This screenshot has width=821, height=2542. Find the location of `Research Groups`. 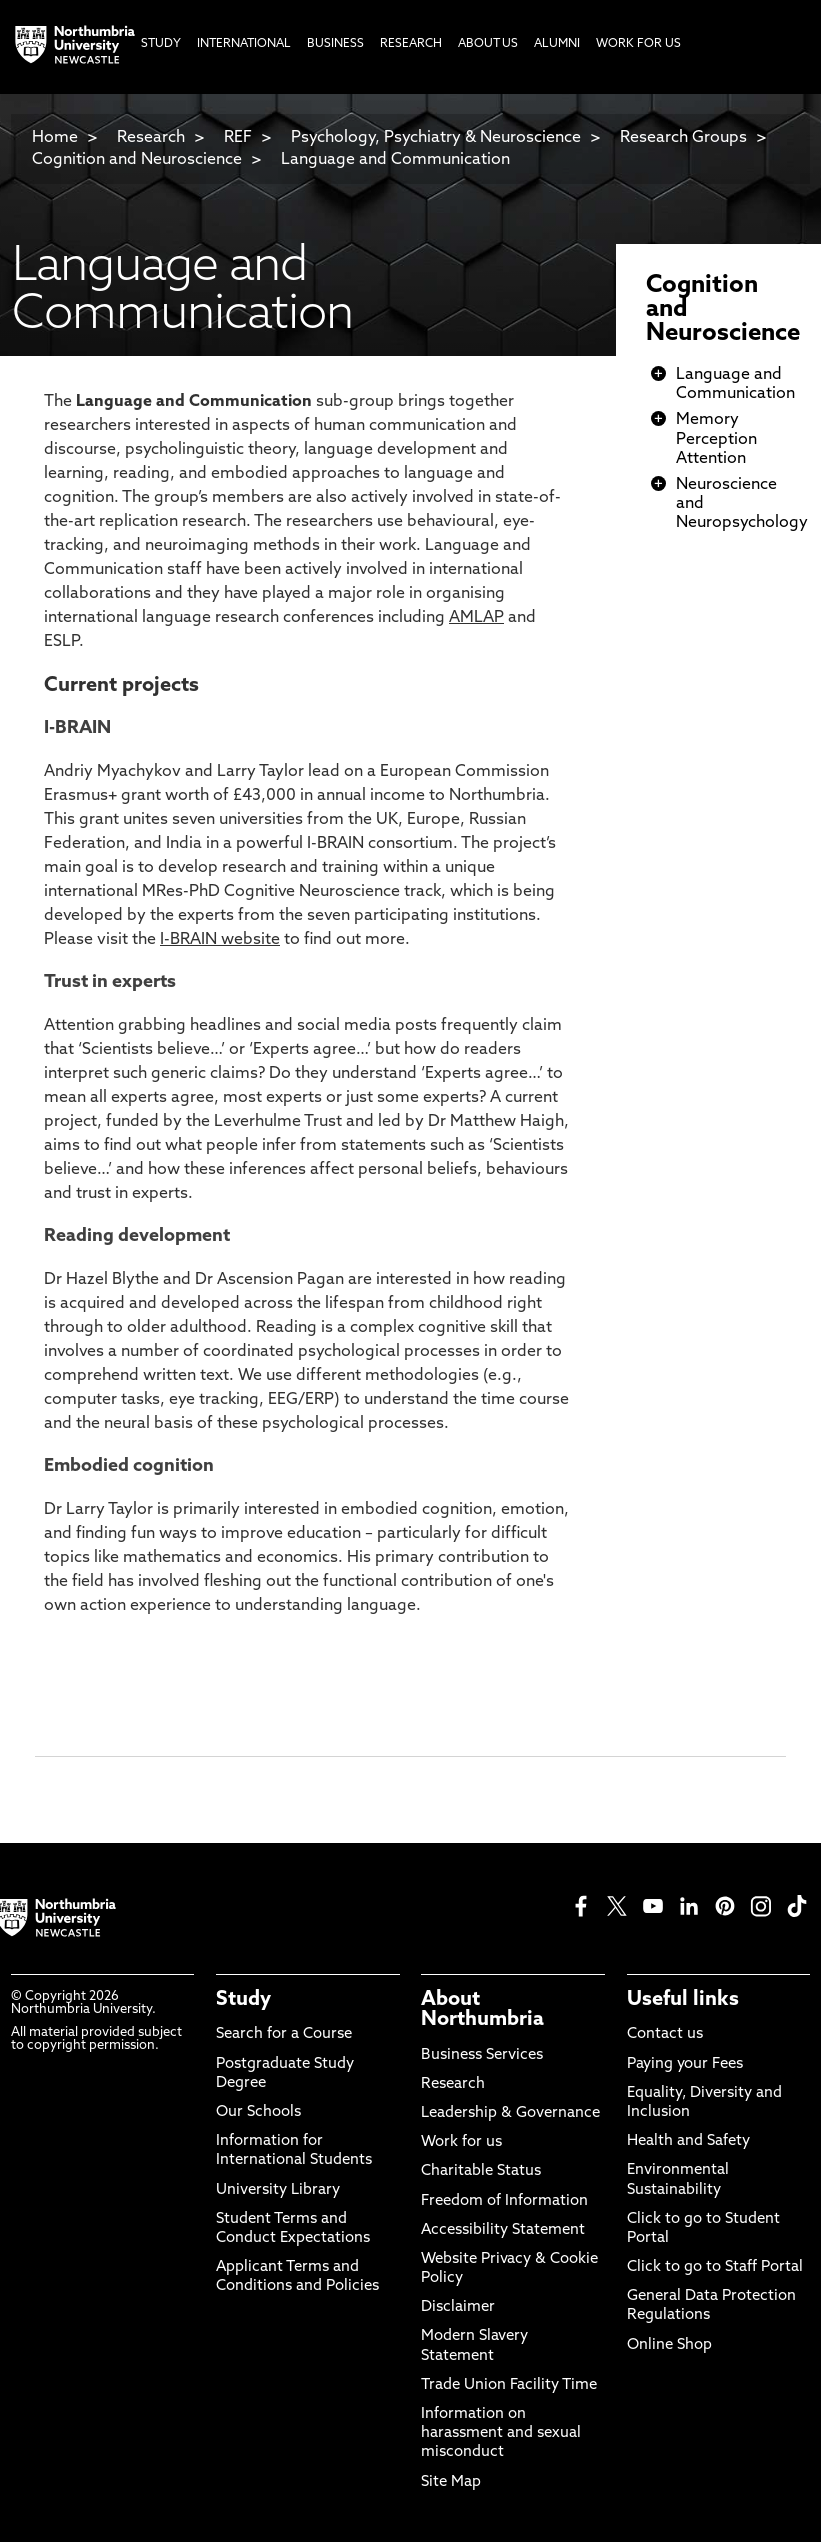

Research Groups is located at coordinates (683, 138).